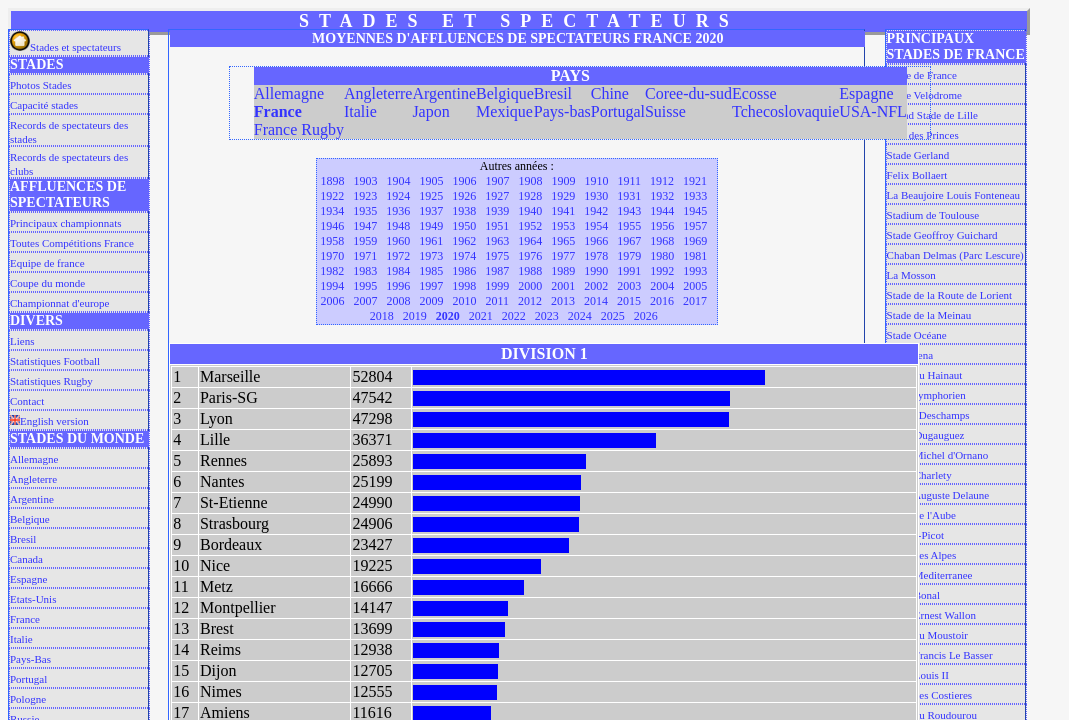 This screenshot has width=1069, height=720. I want to click on 1967, so click(629, 241).